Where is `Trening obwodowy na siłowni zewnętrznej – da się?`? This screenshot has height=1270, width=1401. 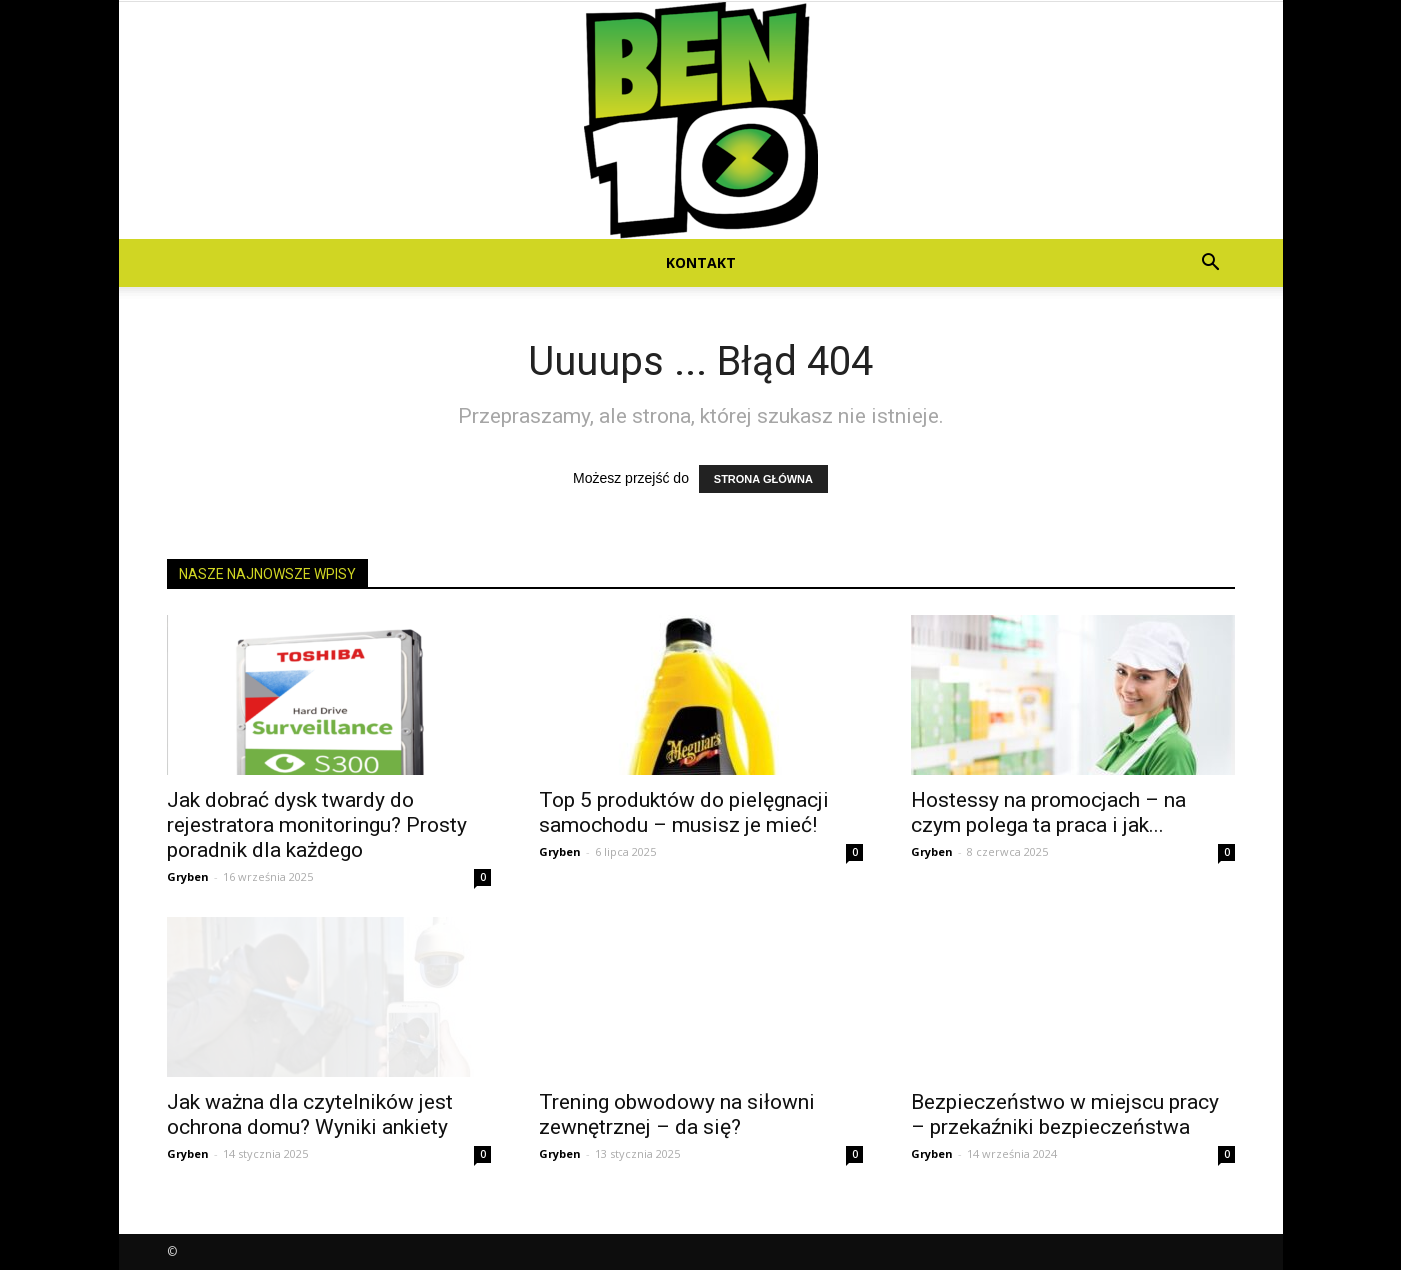
Trening obwodowy na siłowni zewnętrznej – da się? is located at coordinates (677, 1114).